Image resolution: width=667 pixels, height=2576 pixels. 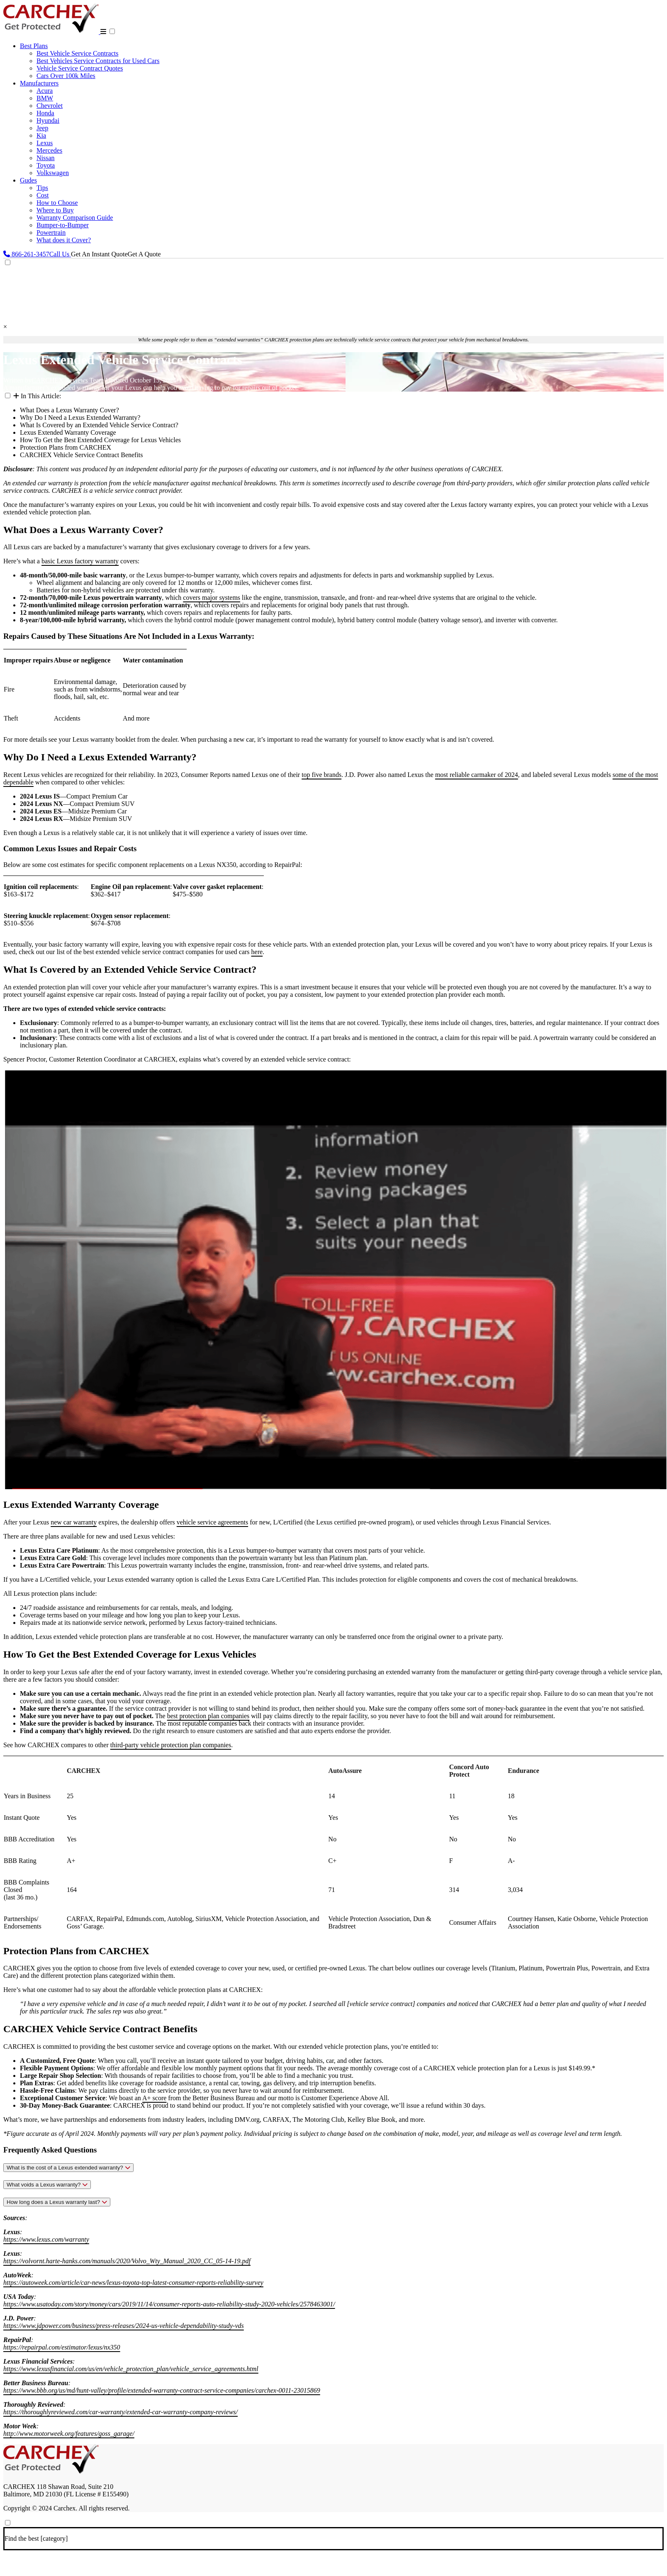 I want to click on Chevrolet, so click(x=50, y=105).